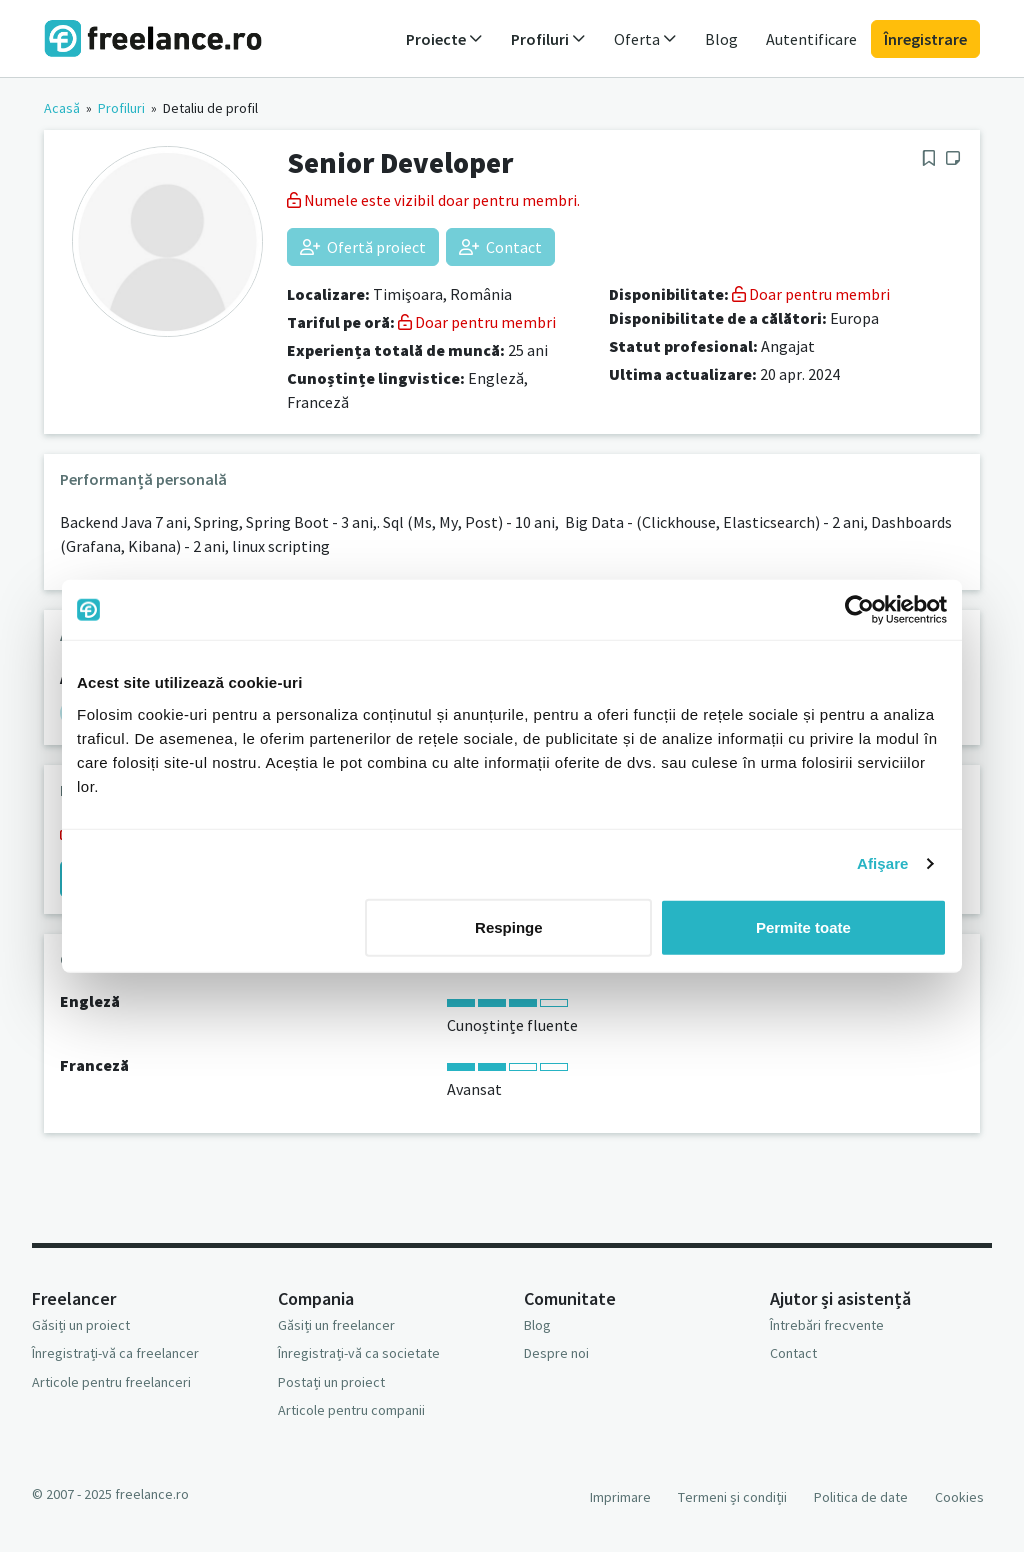  I want to click on Cookies, so click(959, 1497).